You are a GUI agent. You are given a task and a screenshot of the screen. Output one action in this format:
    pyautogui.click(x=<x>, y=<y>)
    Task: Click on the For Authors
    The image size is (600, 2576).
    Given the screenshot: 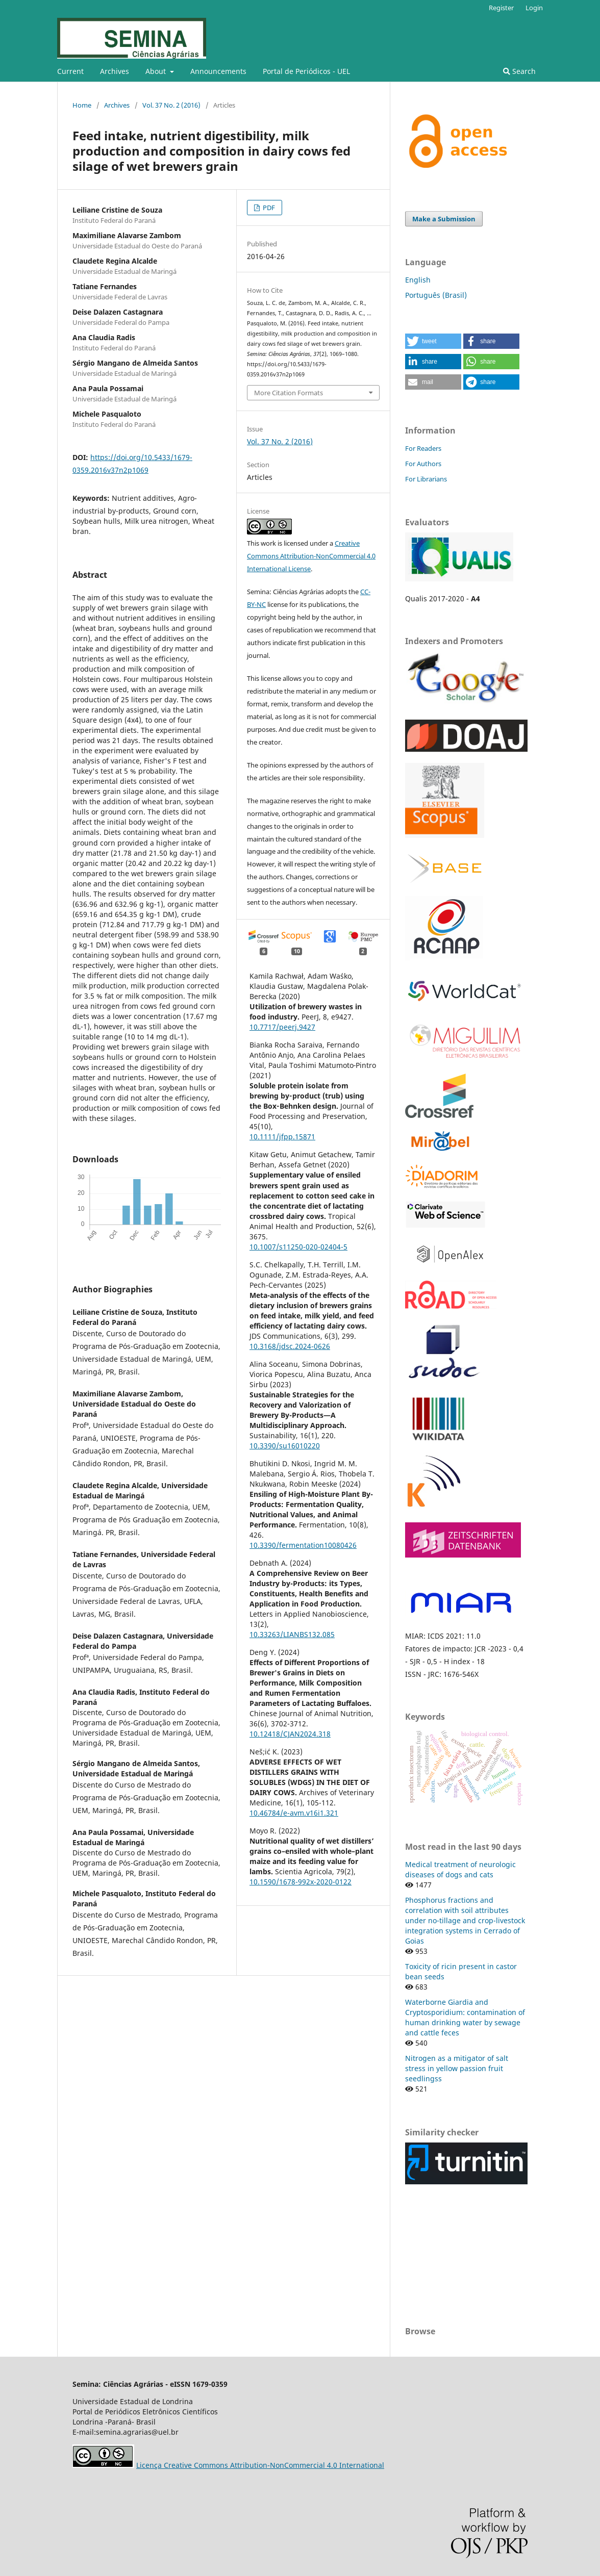 What is the action you would take?
    pyautogui.click(x=423, y=463)
    